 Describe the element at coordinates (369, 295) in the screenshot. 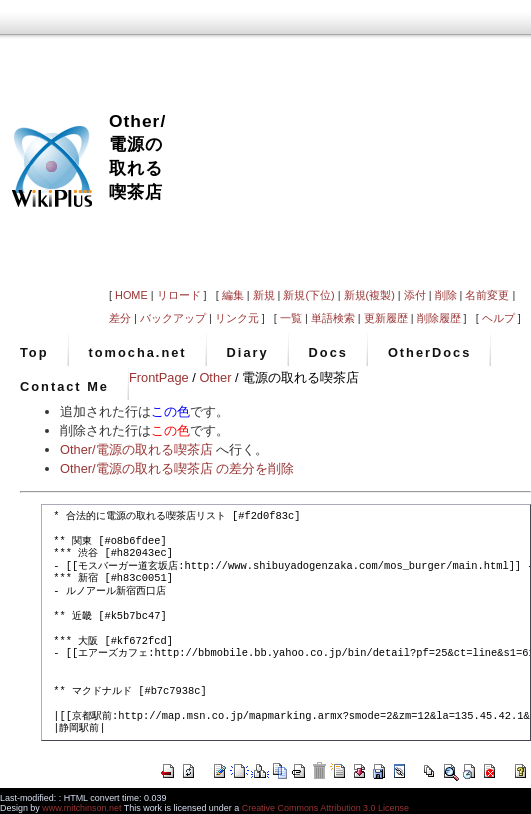

I see `新規(複製)` at that location.